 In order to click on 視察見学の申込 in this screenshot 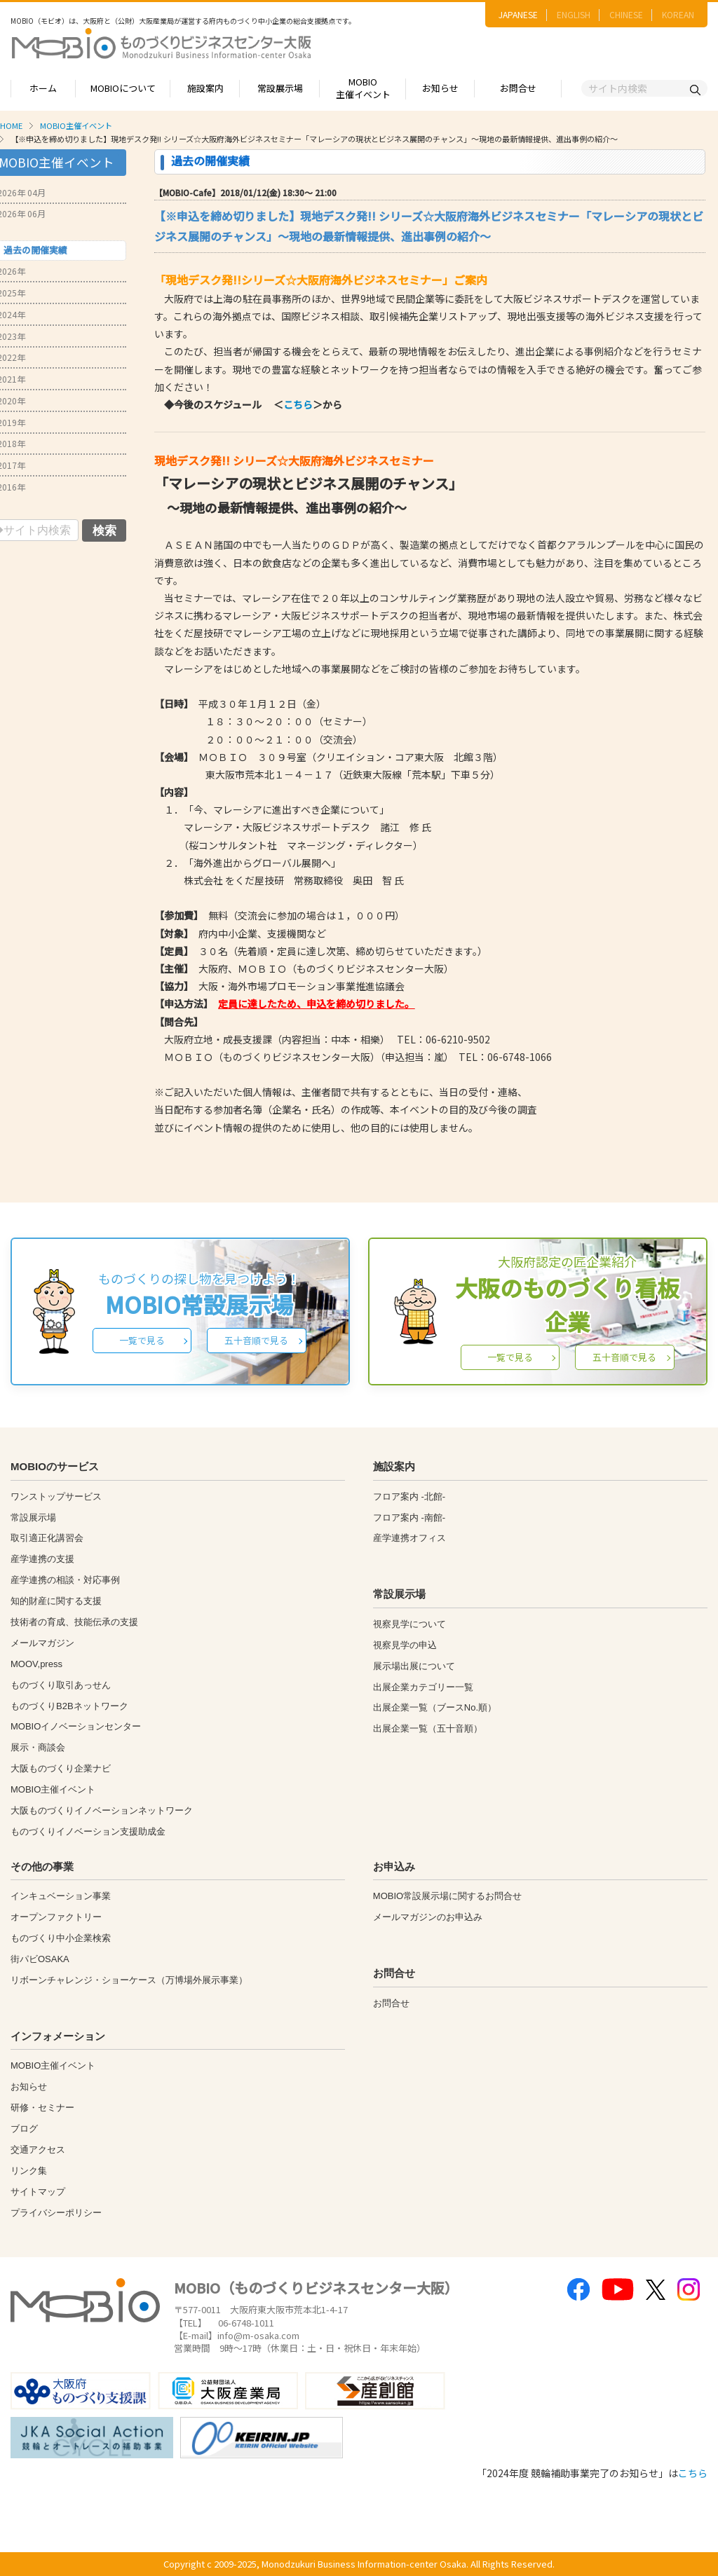, I will do `click(405, 1645)`.